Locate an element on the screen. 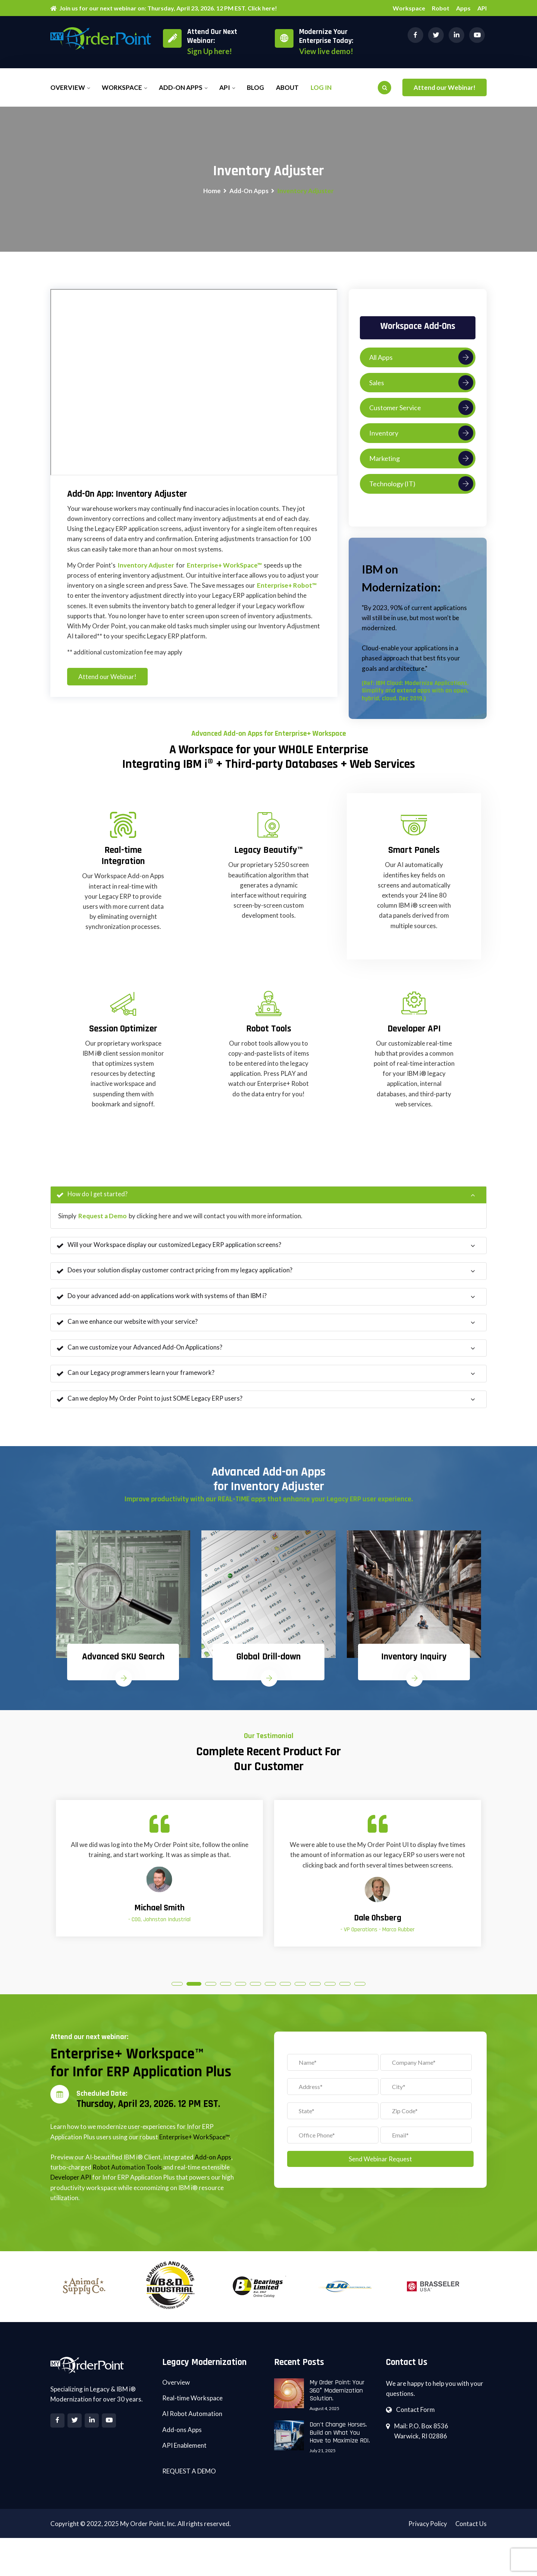 The image size is (537, 2576). About is located at coordinates (287, 87).